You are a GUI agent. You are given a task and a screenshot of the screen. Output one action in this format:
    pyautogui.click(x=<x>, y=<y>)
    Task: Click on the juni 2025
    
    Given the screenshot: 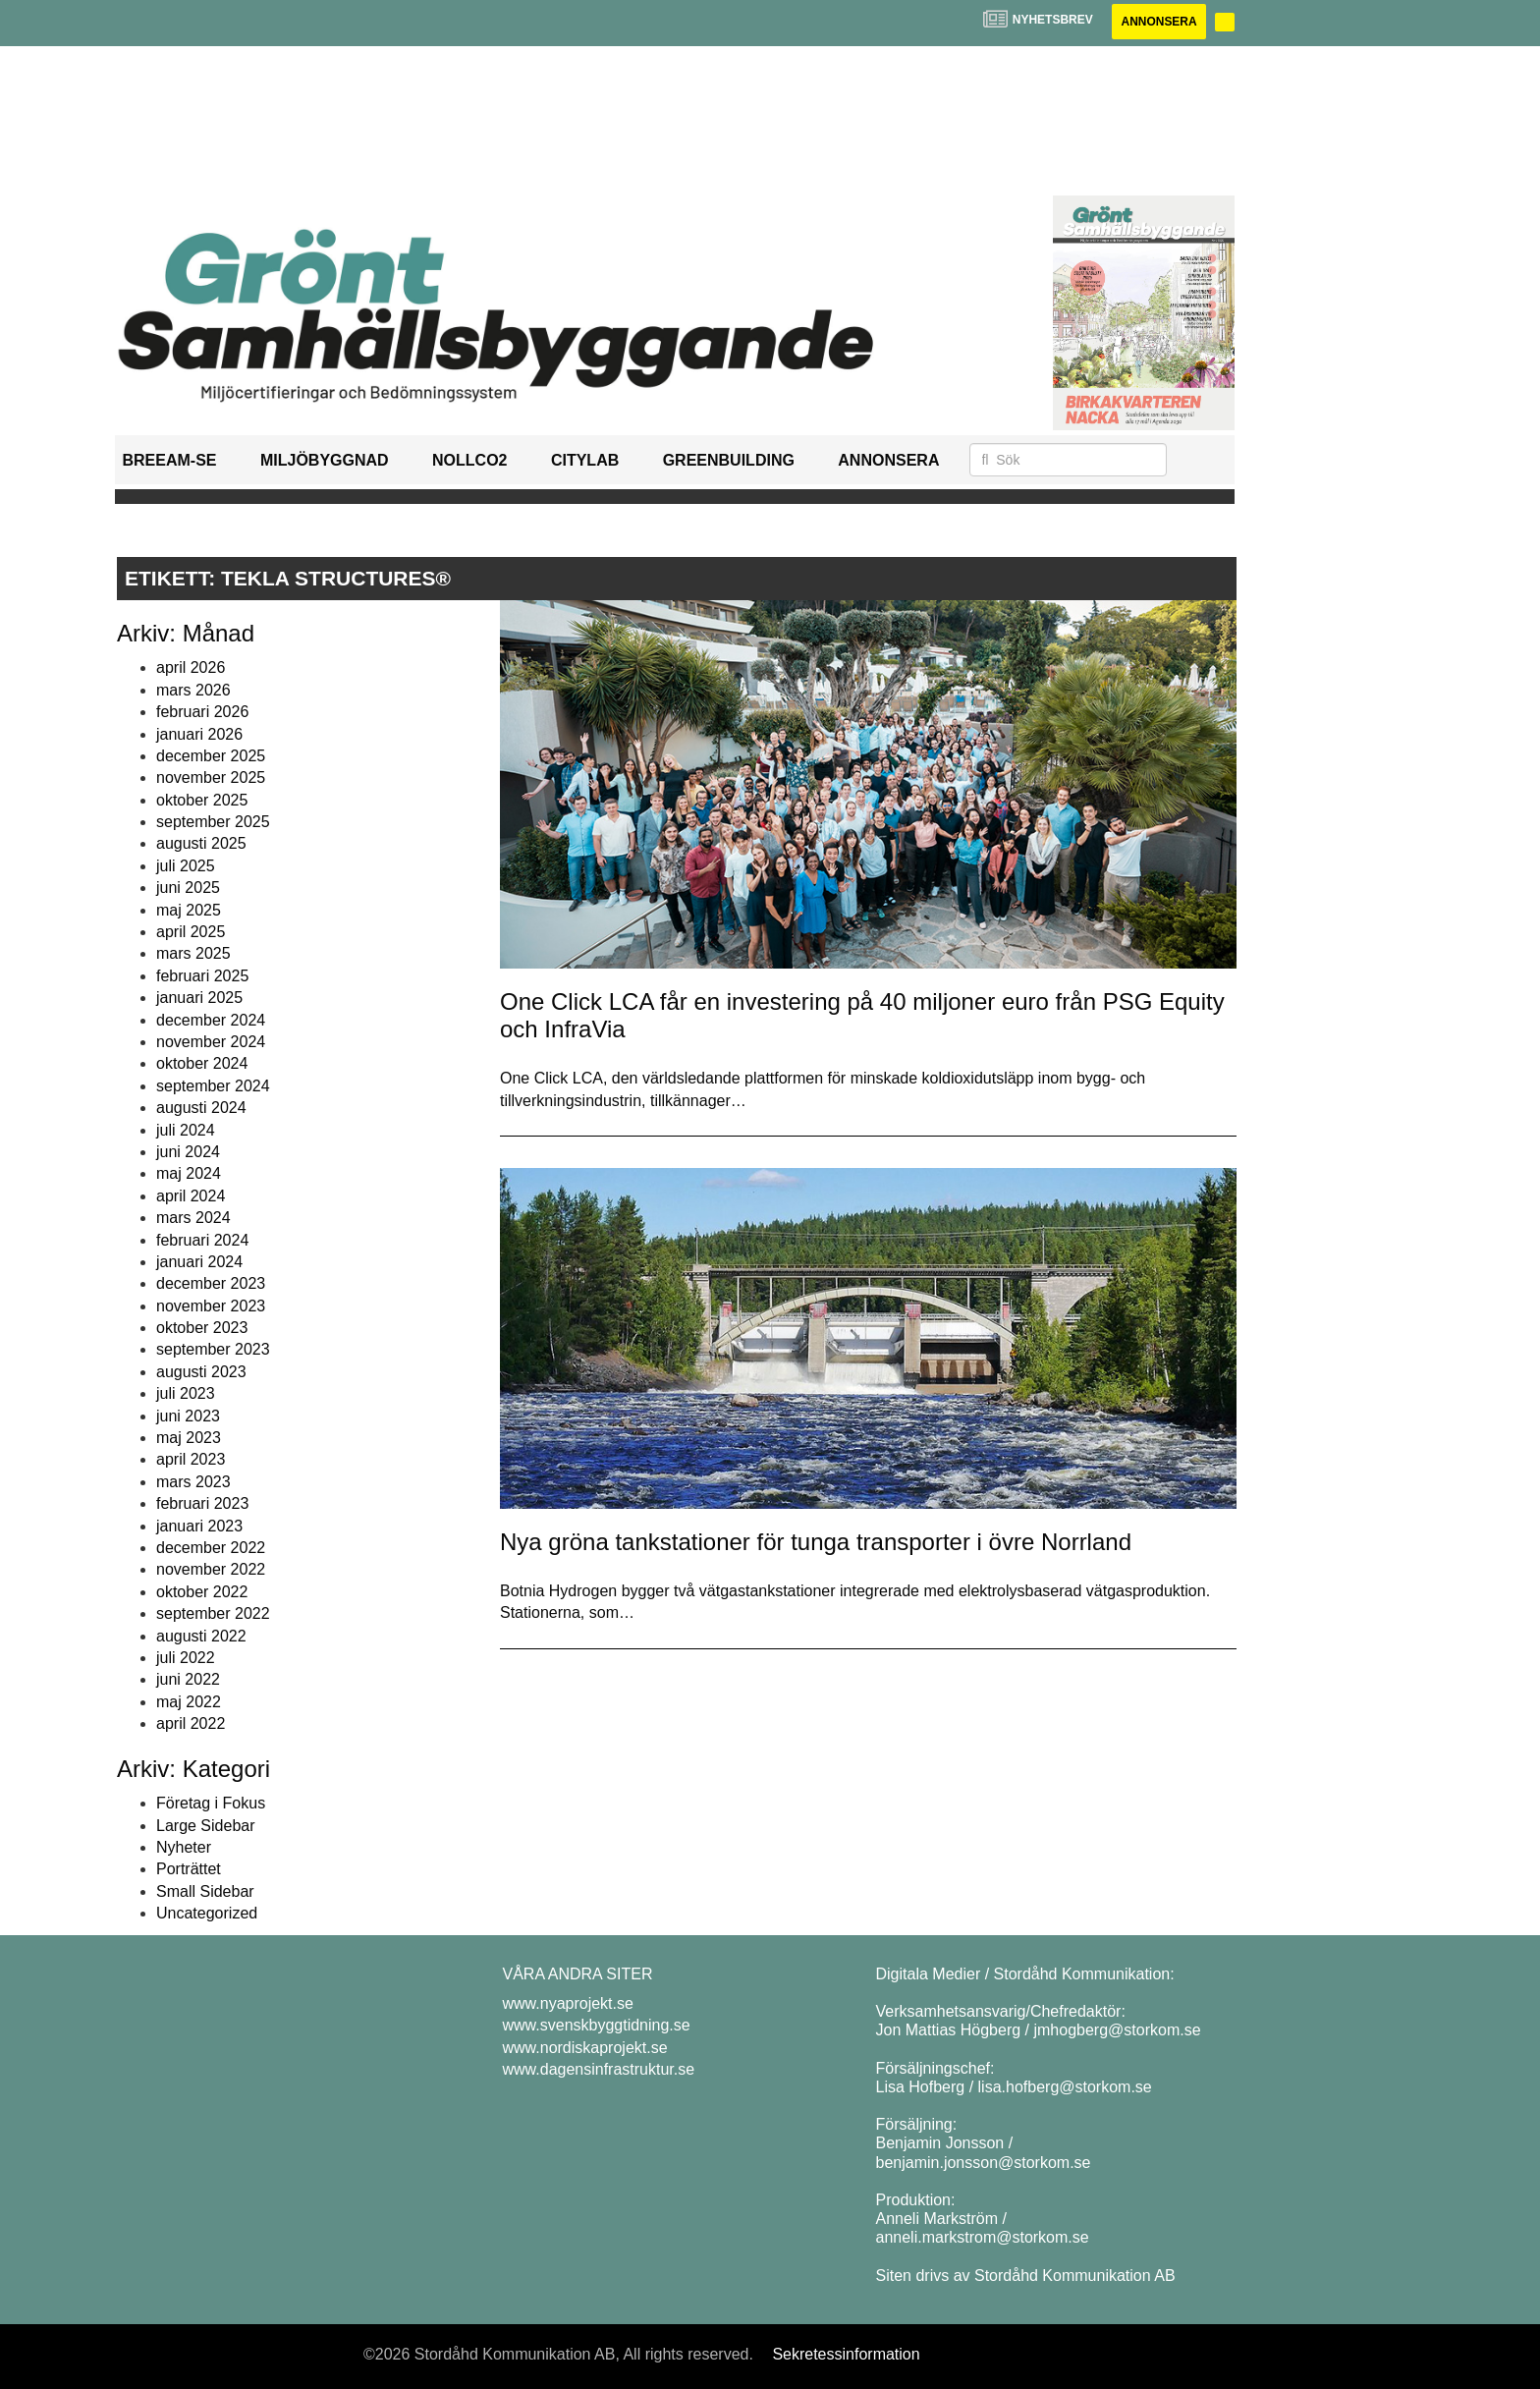 What is the action you would take?
    pyautogui.click(x=188, y=887)
    